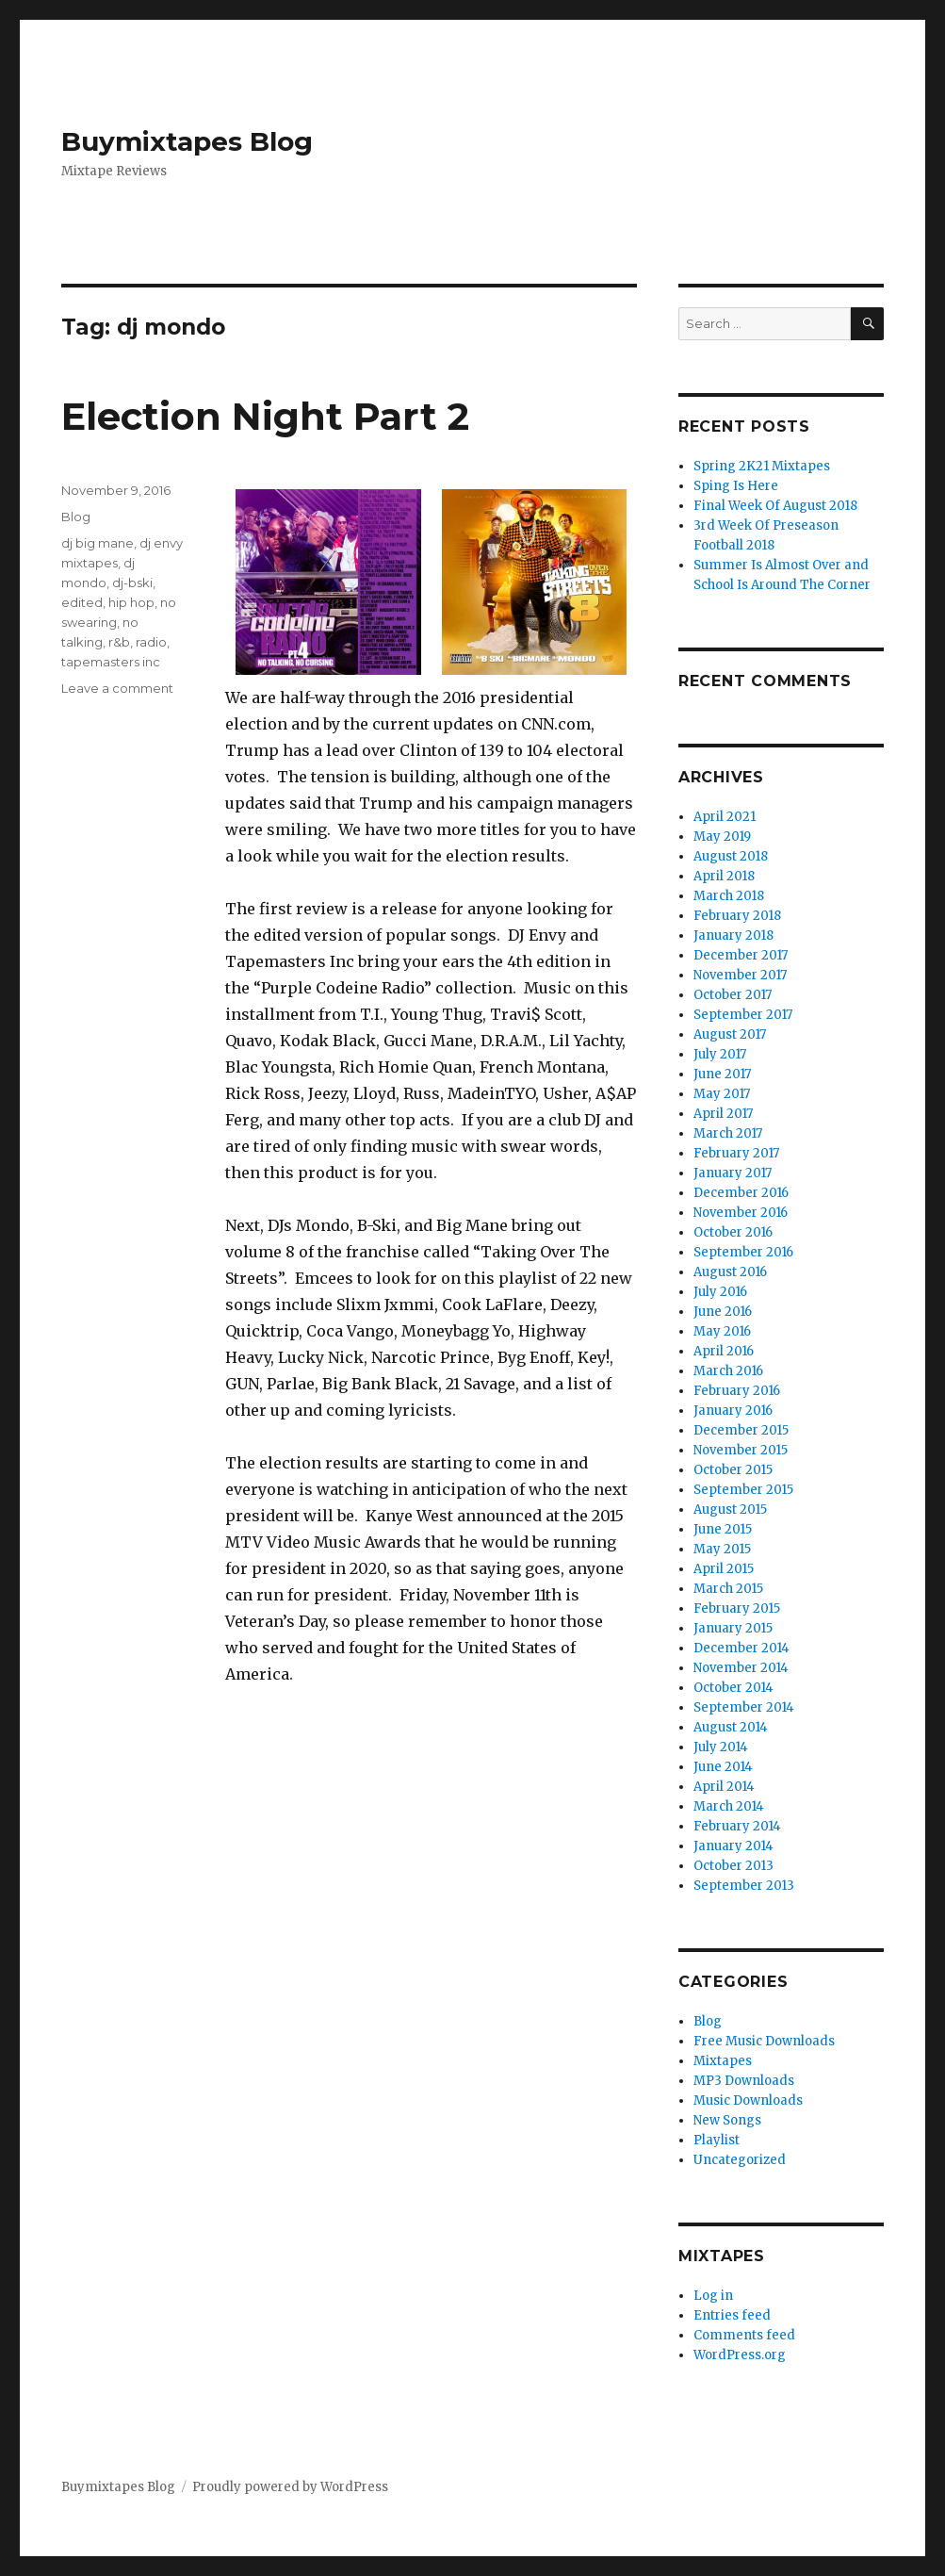  Describe the element at coordinates (720, 1292) in the screenshot. I see `July 2016` at that location.